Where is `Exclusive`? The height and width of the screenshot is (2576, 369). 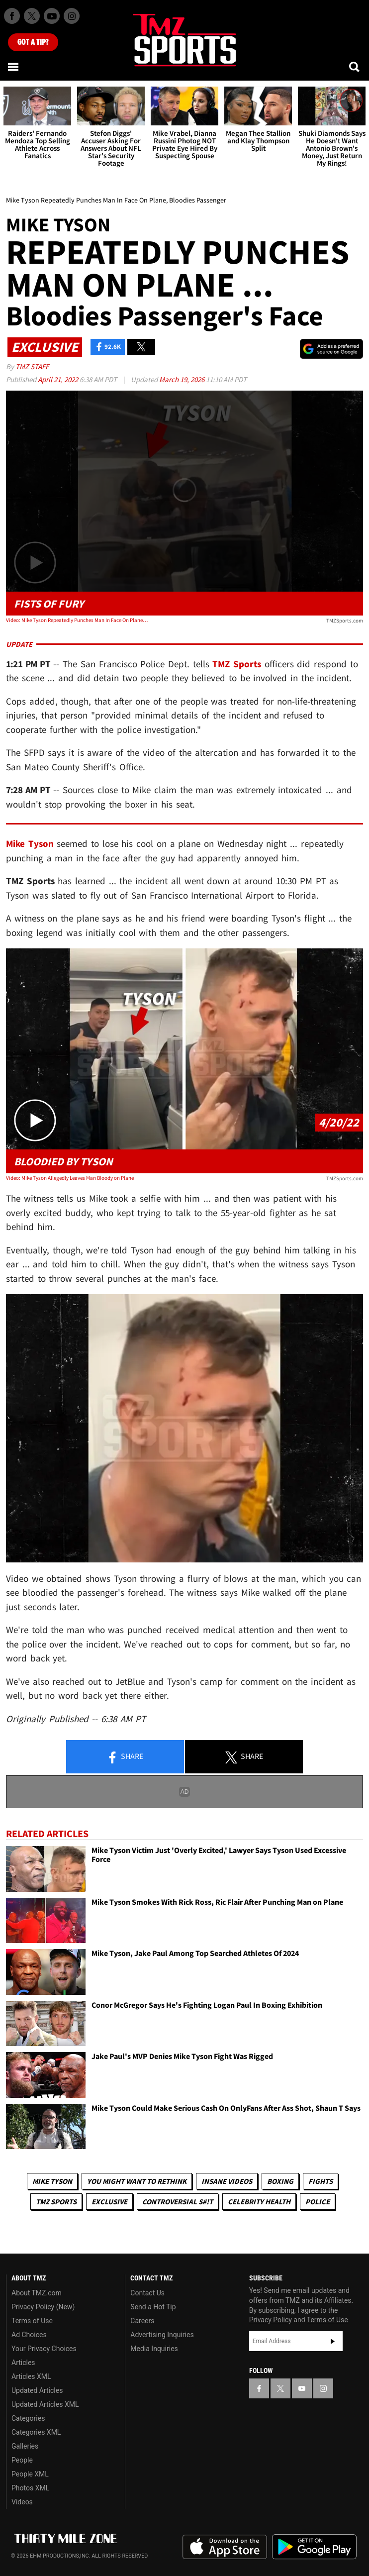 Exclusive is located at coordinates (109, 2201).